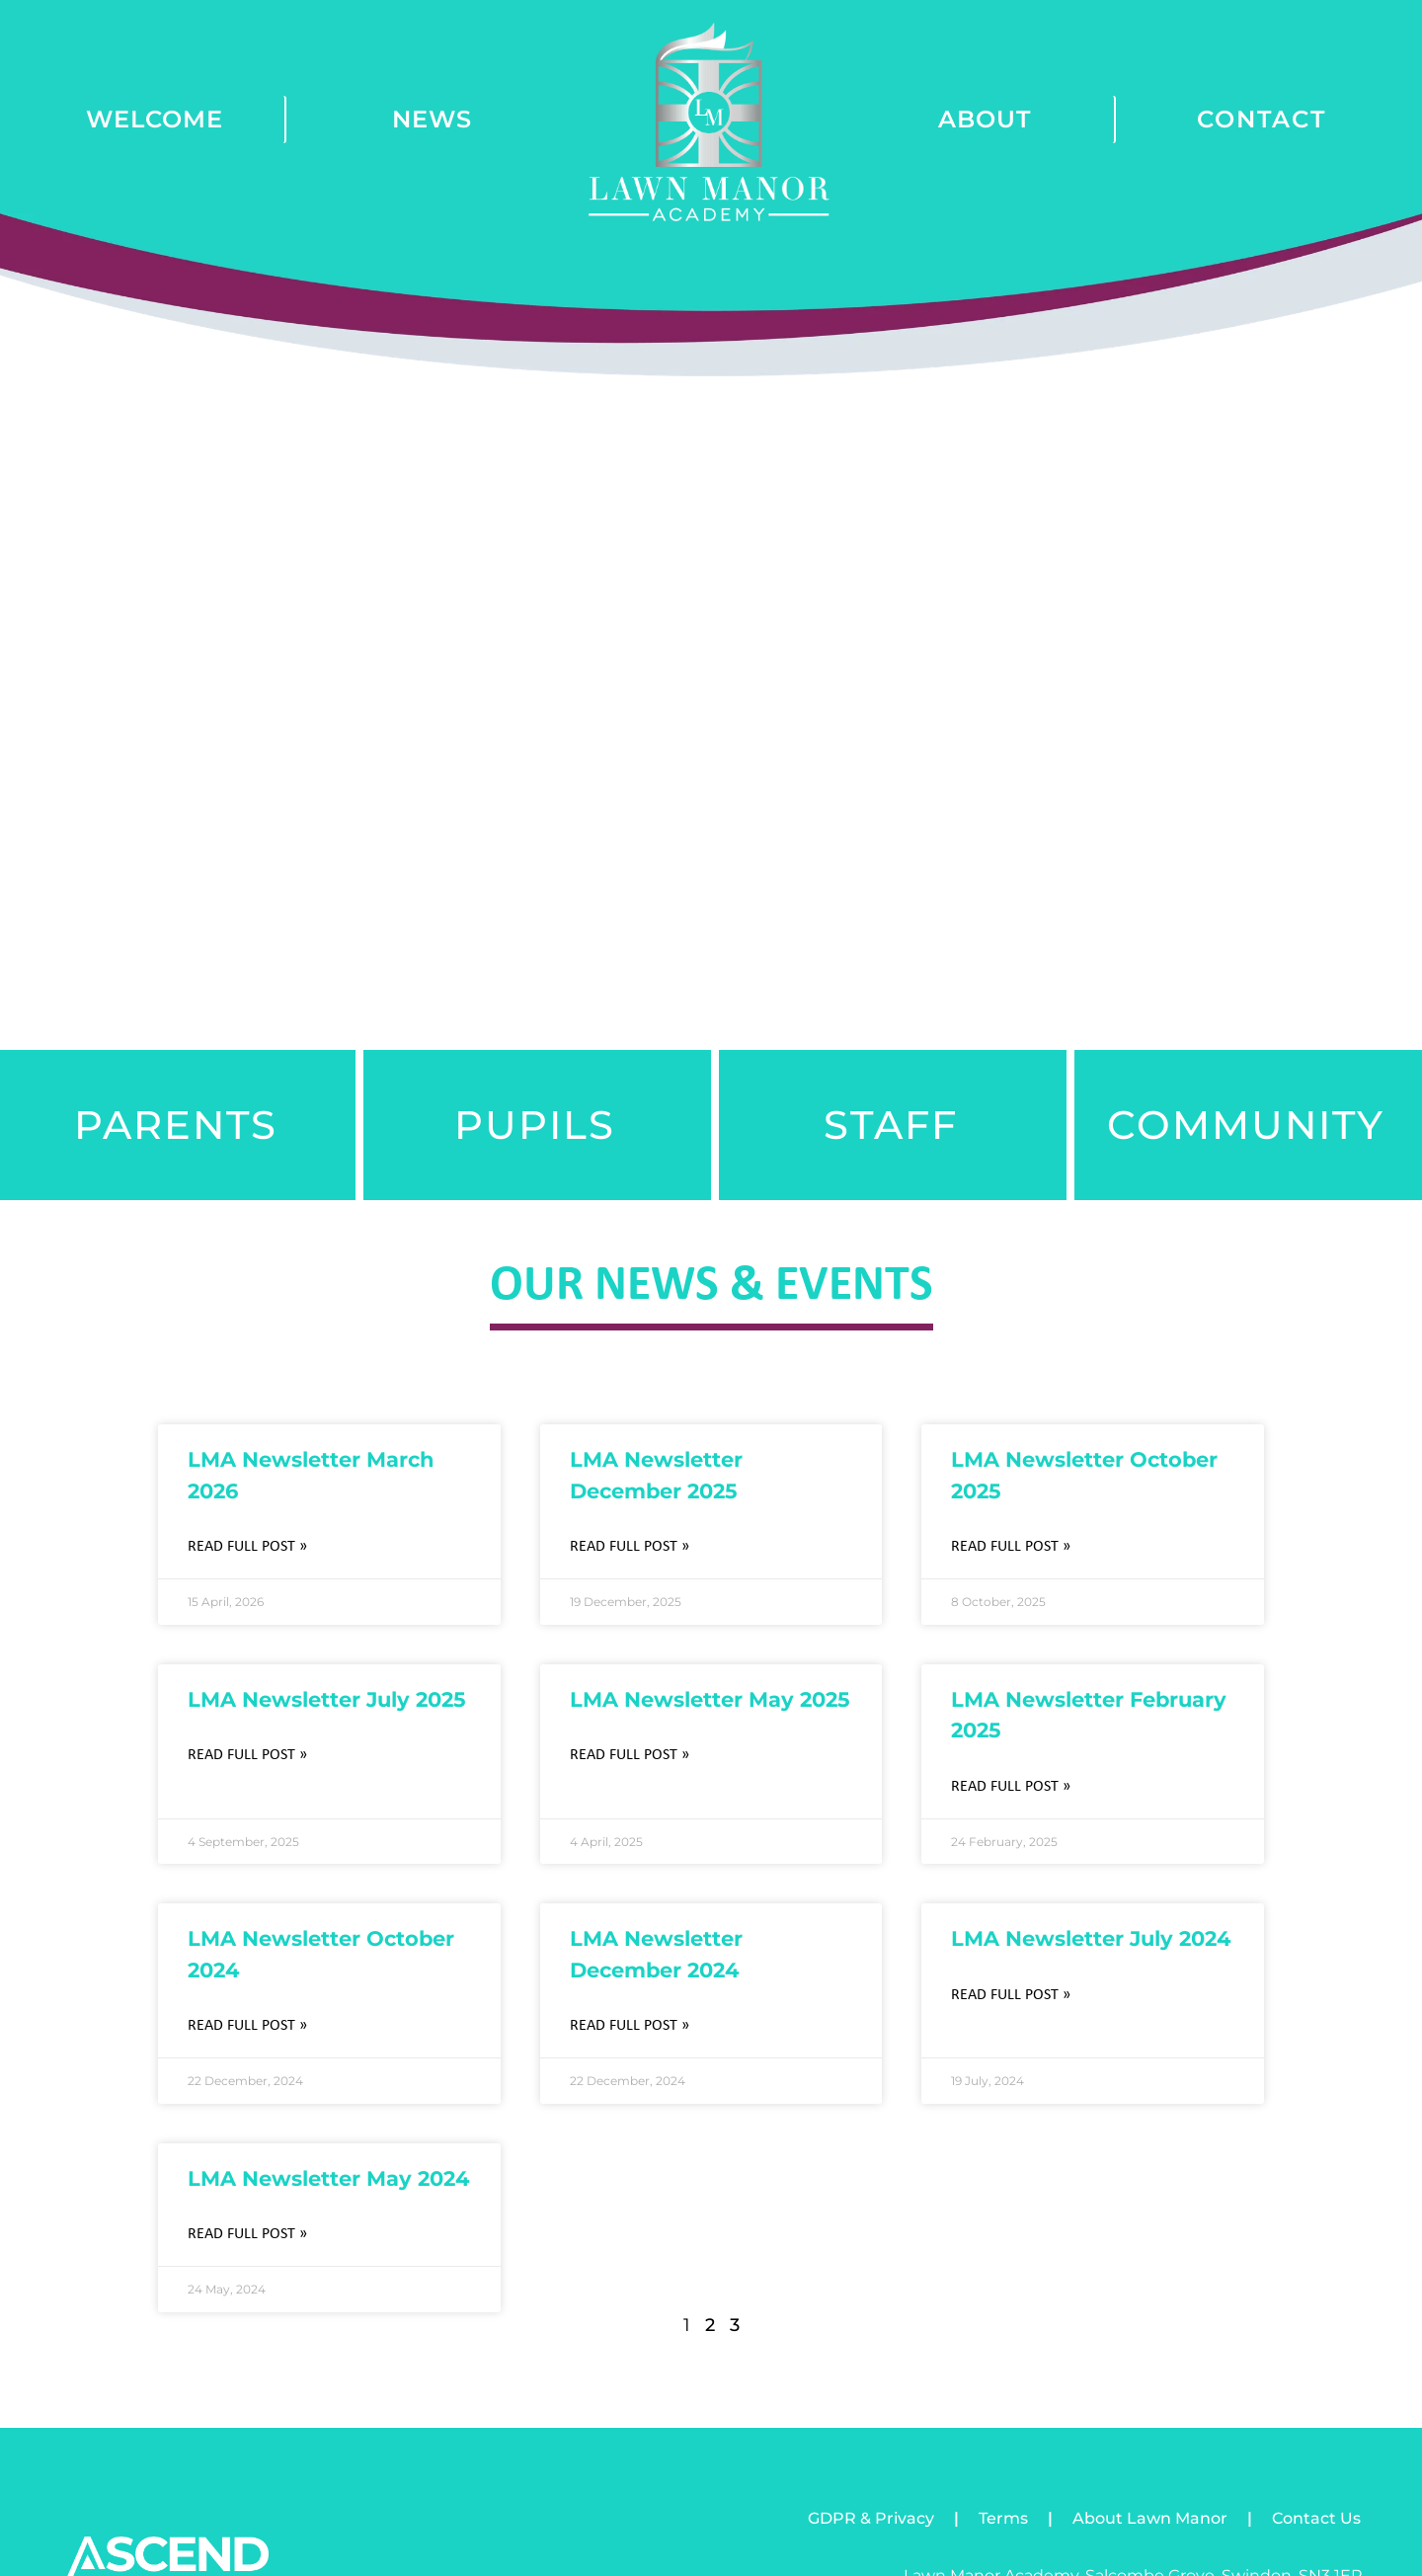 The width and height of the screenshot is (1422, 2576). I want to click on Read Full Post » [Read more about LMA Newsletter October 2025], so click(1010, 1547).